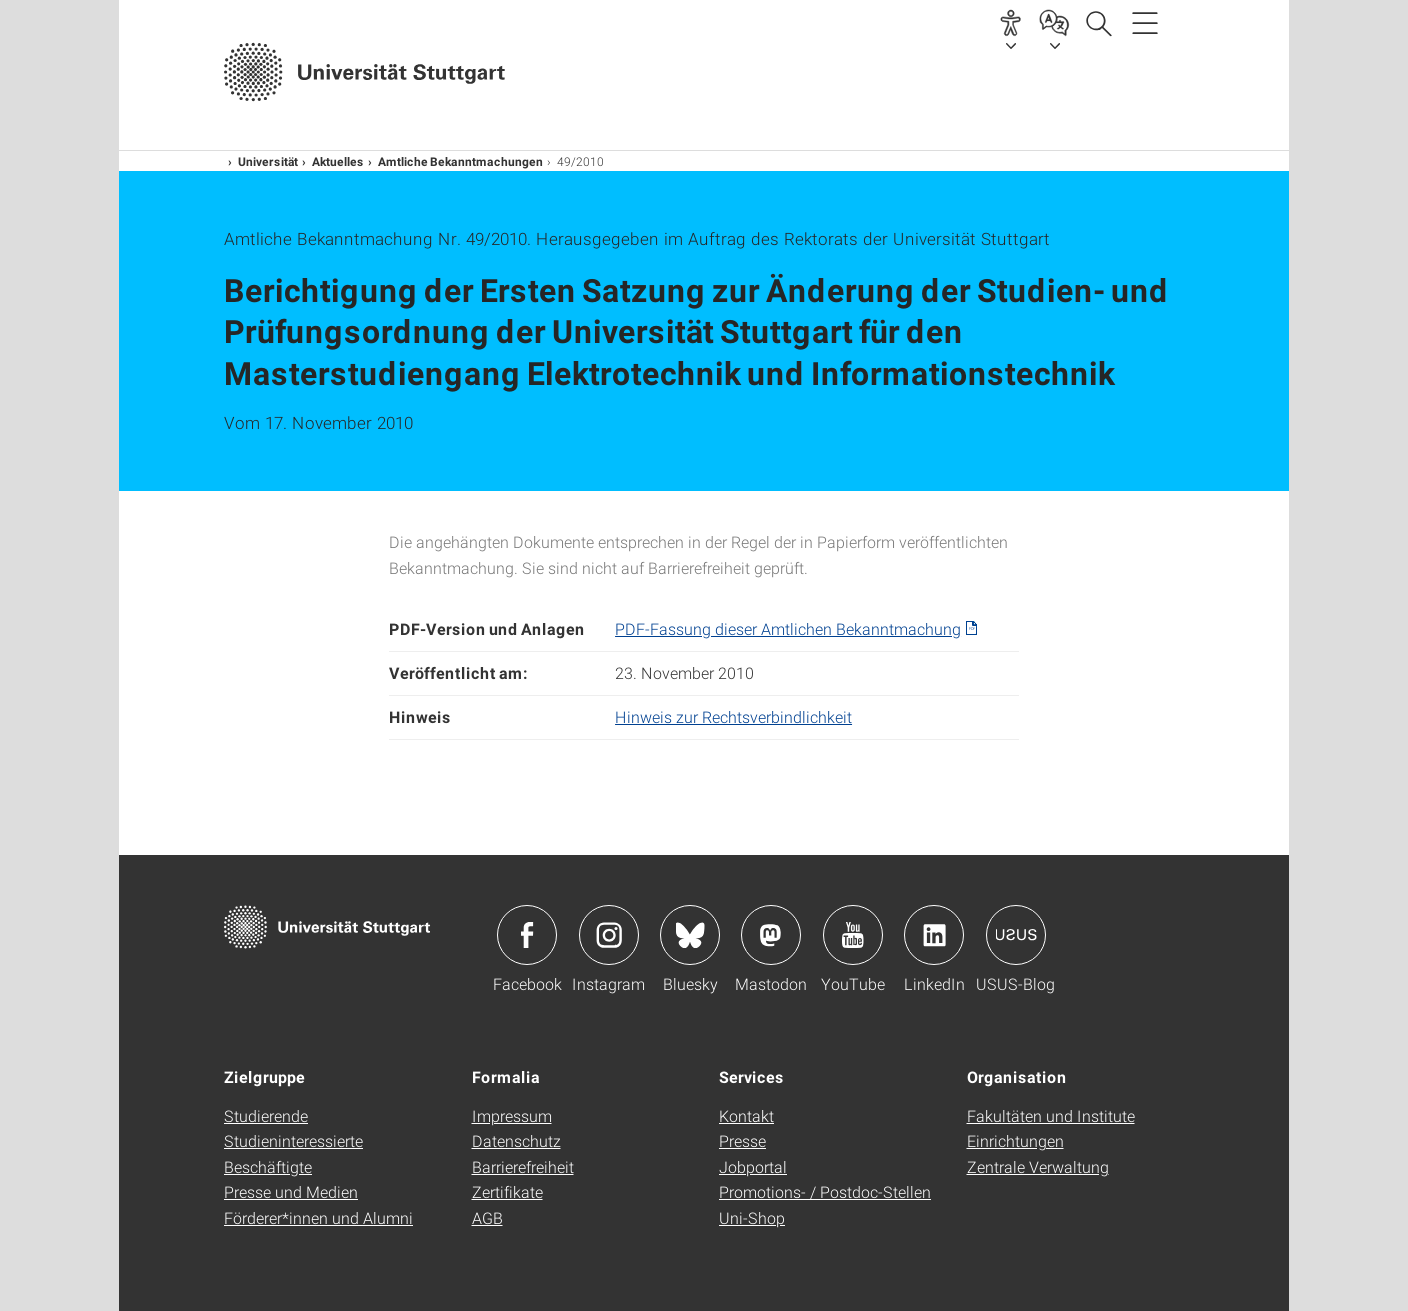 This screenshot has height=1311, width=1408. Describe the element at coordinates (934, 935) in the screenshot. I see `Icon: LinkedIn` at that location.